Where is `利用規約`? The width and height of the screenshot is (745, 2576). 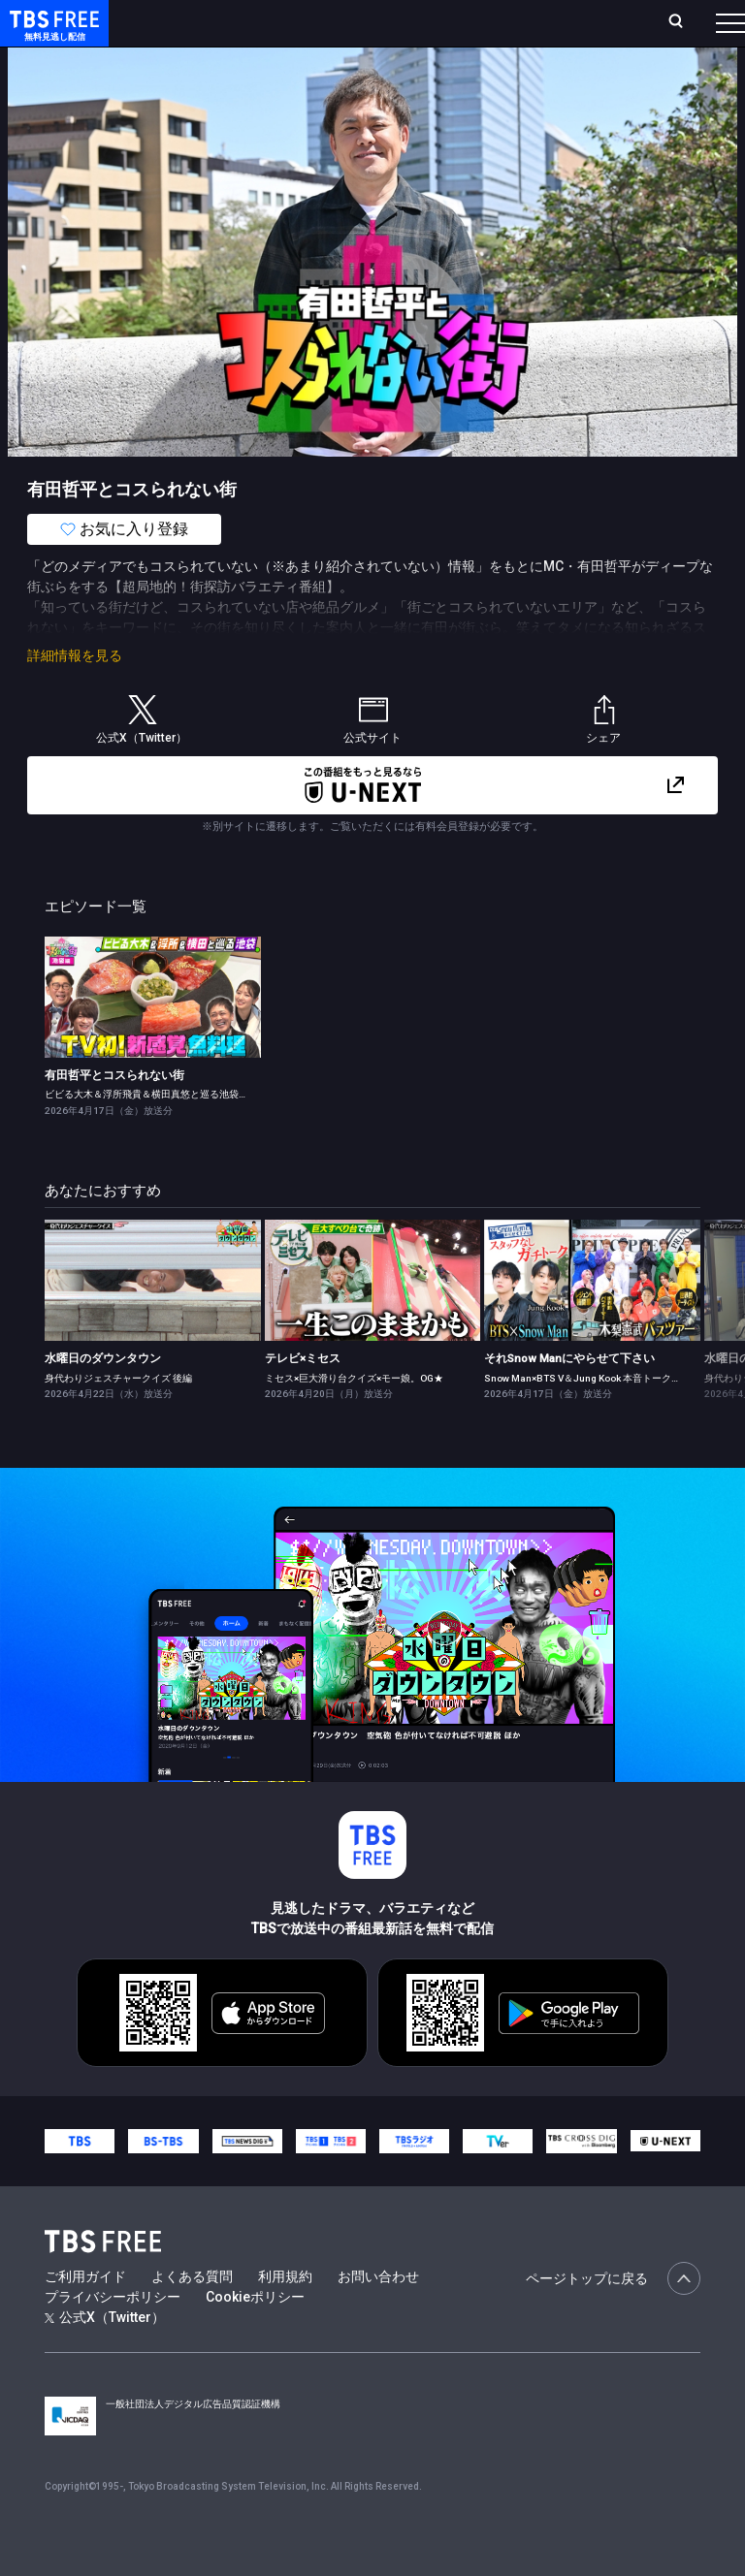
利用規約 is located at coordinates (285, 2315).